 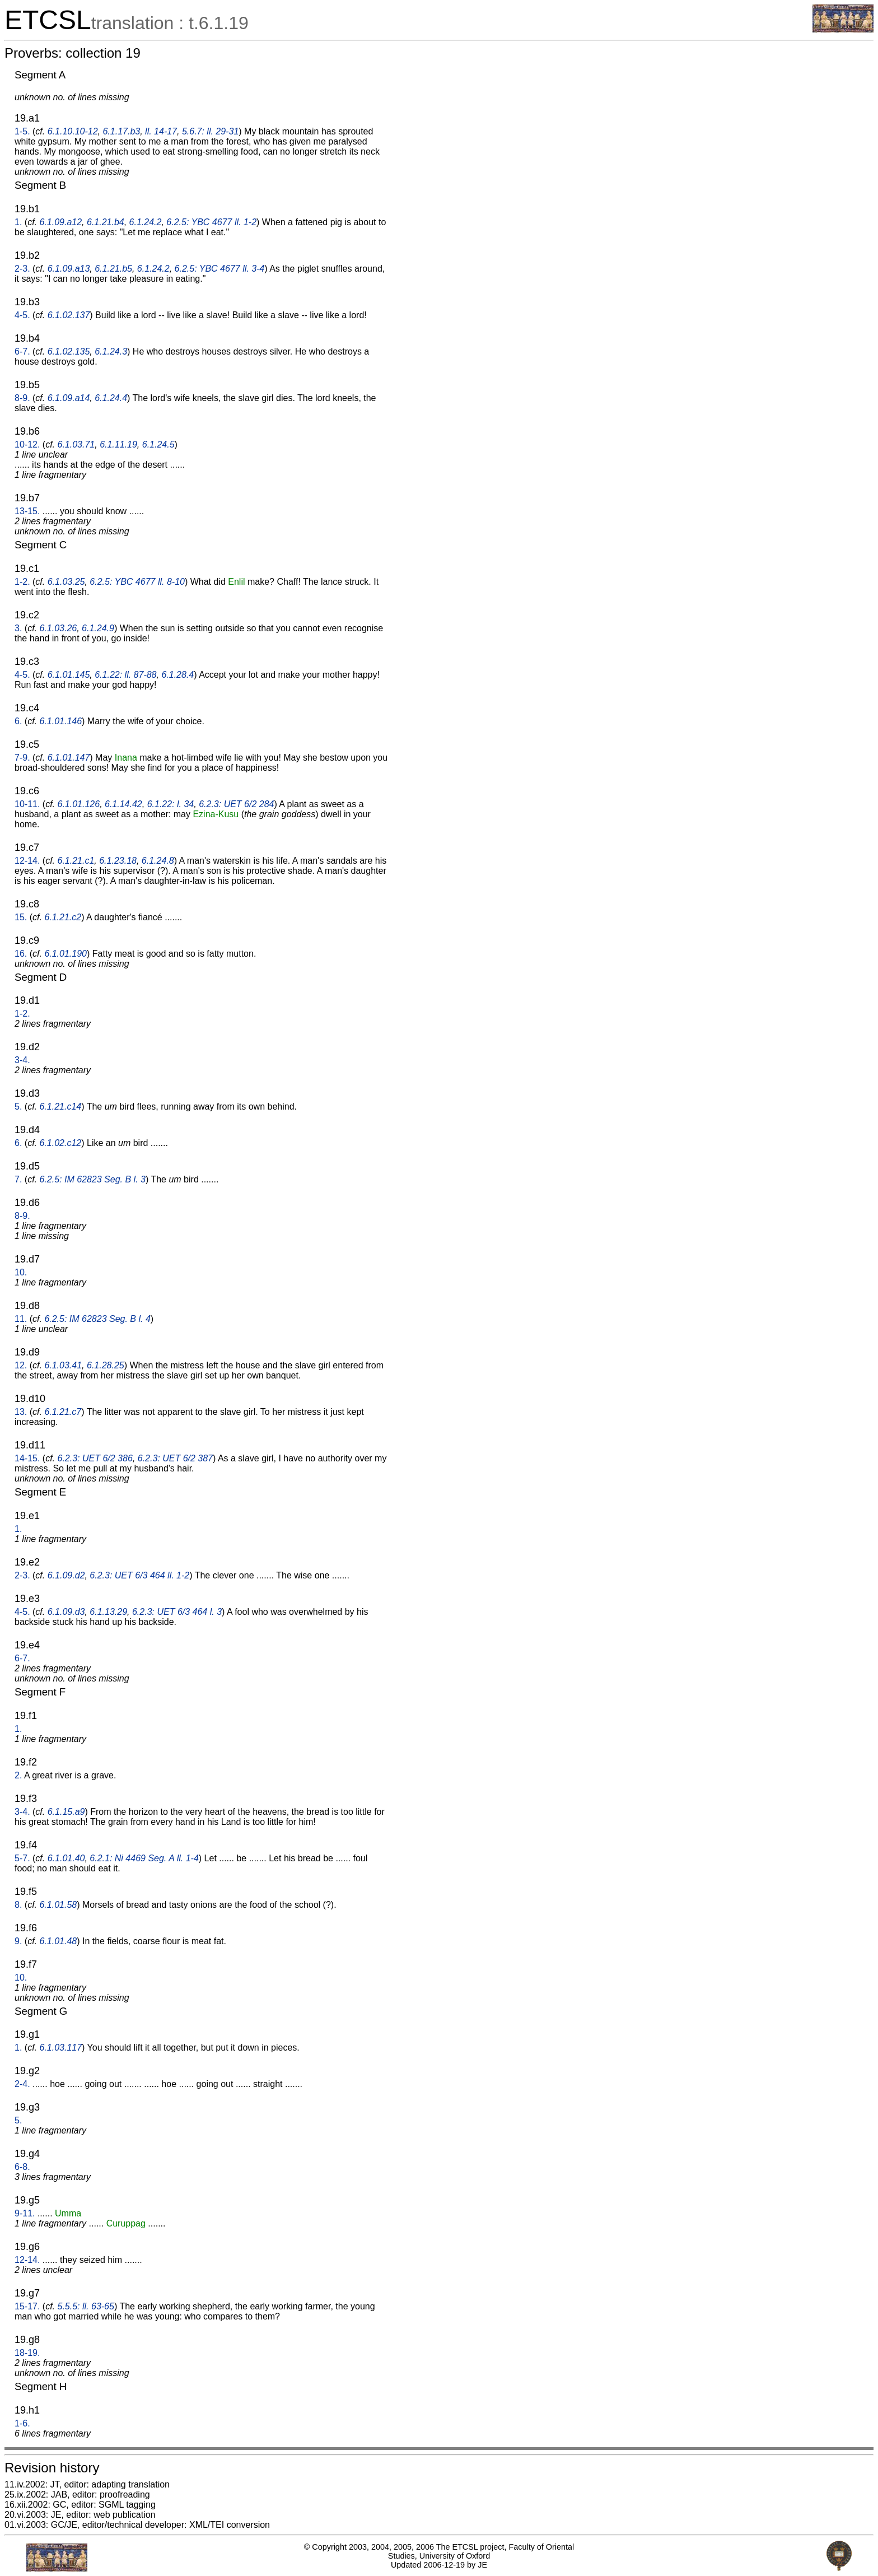 I want to click on 6.2.3: UET 6/2 387, so click(x=175, y=1458).